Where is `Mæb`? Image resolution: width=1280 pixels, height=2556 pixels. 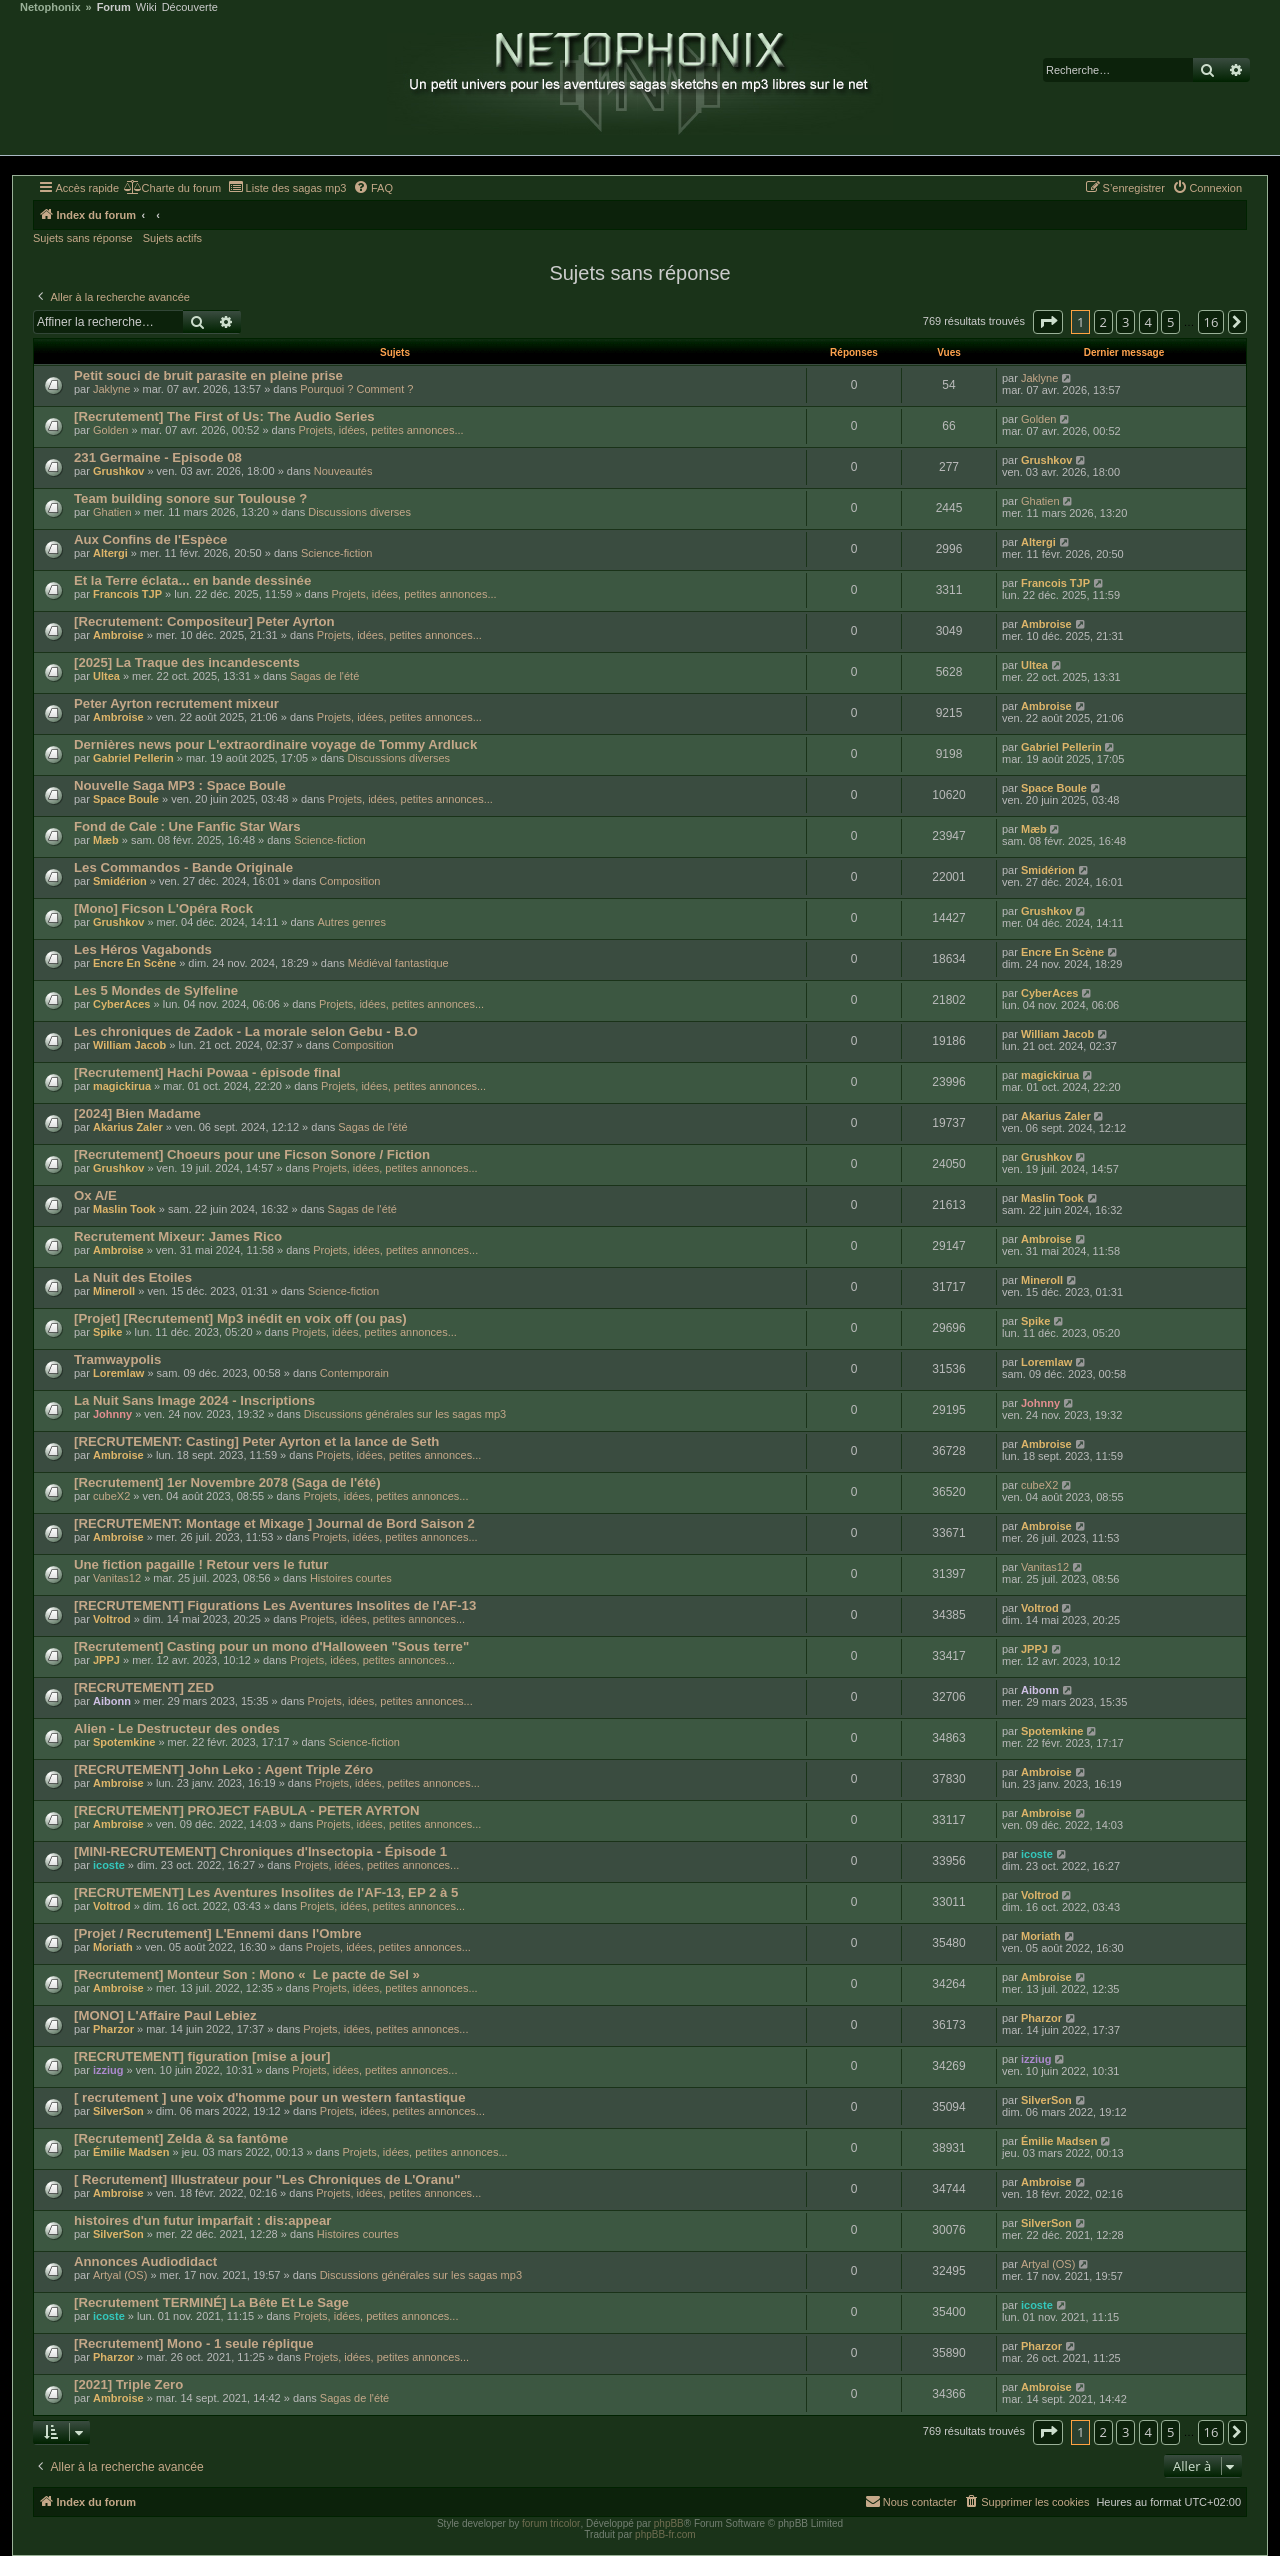
Mæb is located at coordinates (106, 840).